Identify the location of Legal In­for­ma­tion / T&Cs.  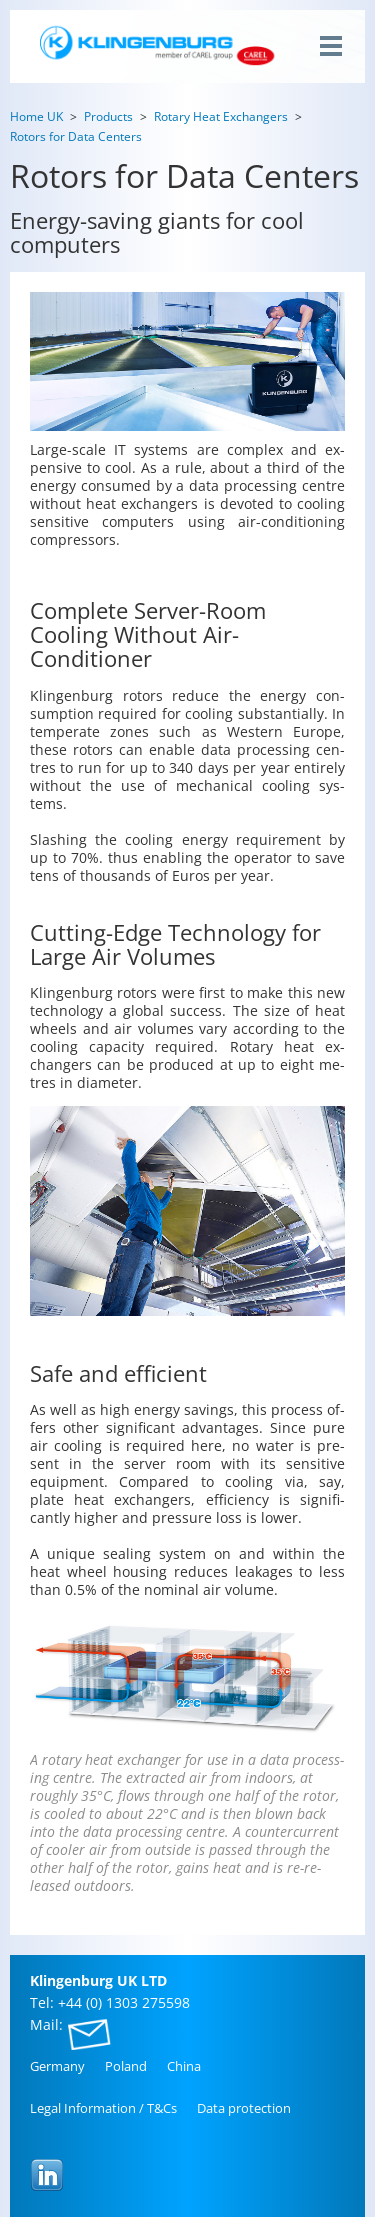
(103, 2108).